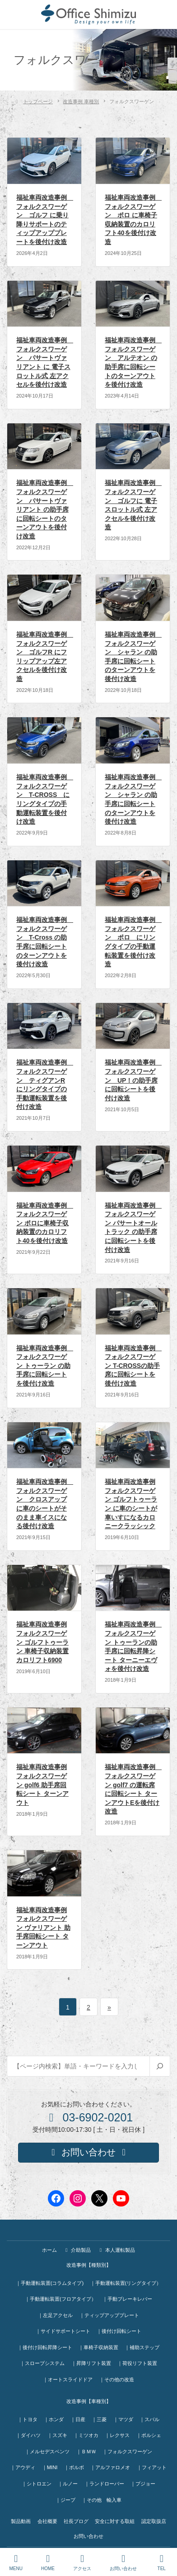 This screenshot has height=2576, width=177. What do you see at coordinates (65, 2500) in the screenshot?
I see `｜ジープ` at bounding box center [65, 2500].